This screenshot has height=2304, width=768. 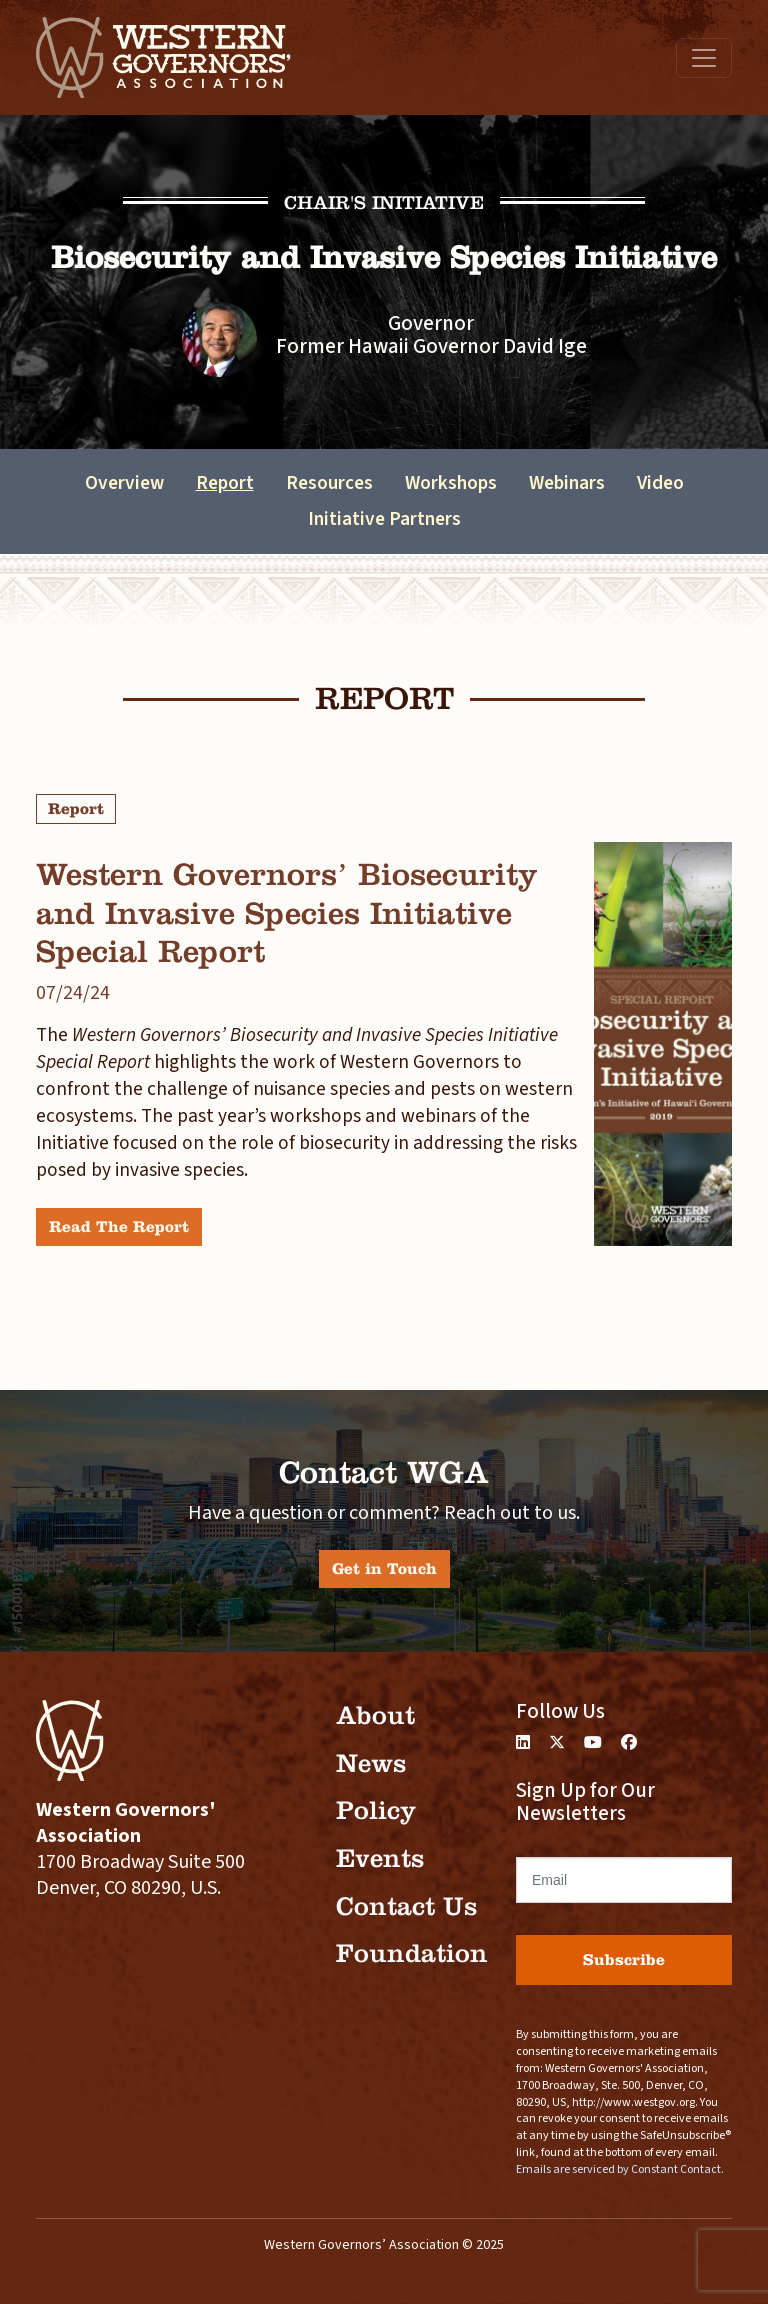 I want to click on Events, so click(x=380, y=1858).